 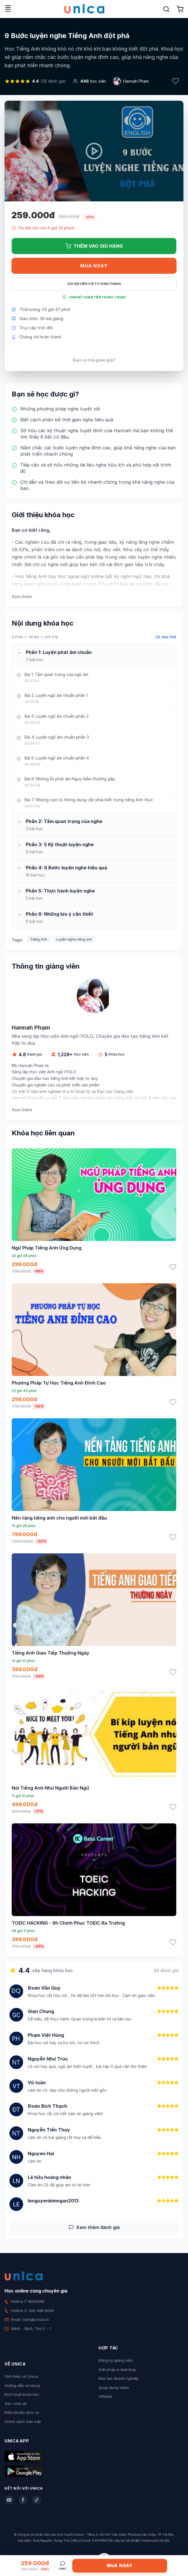 What do you see at coordinates (22, 2412) in the screenshot?
I see `Điều khoản dịch vụ` at bounding box center [22, 2412].